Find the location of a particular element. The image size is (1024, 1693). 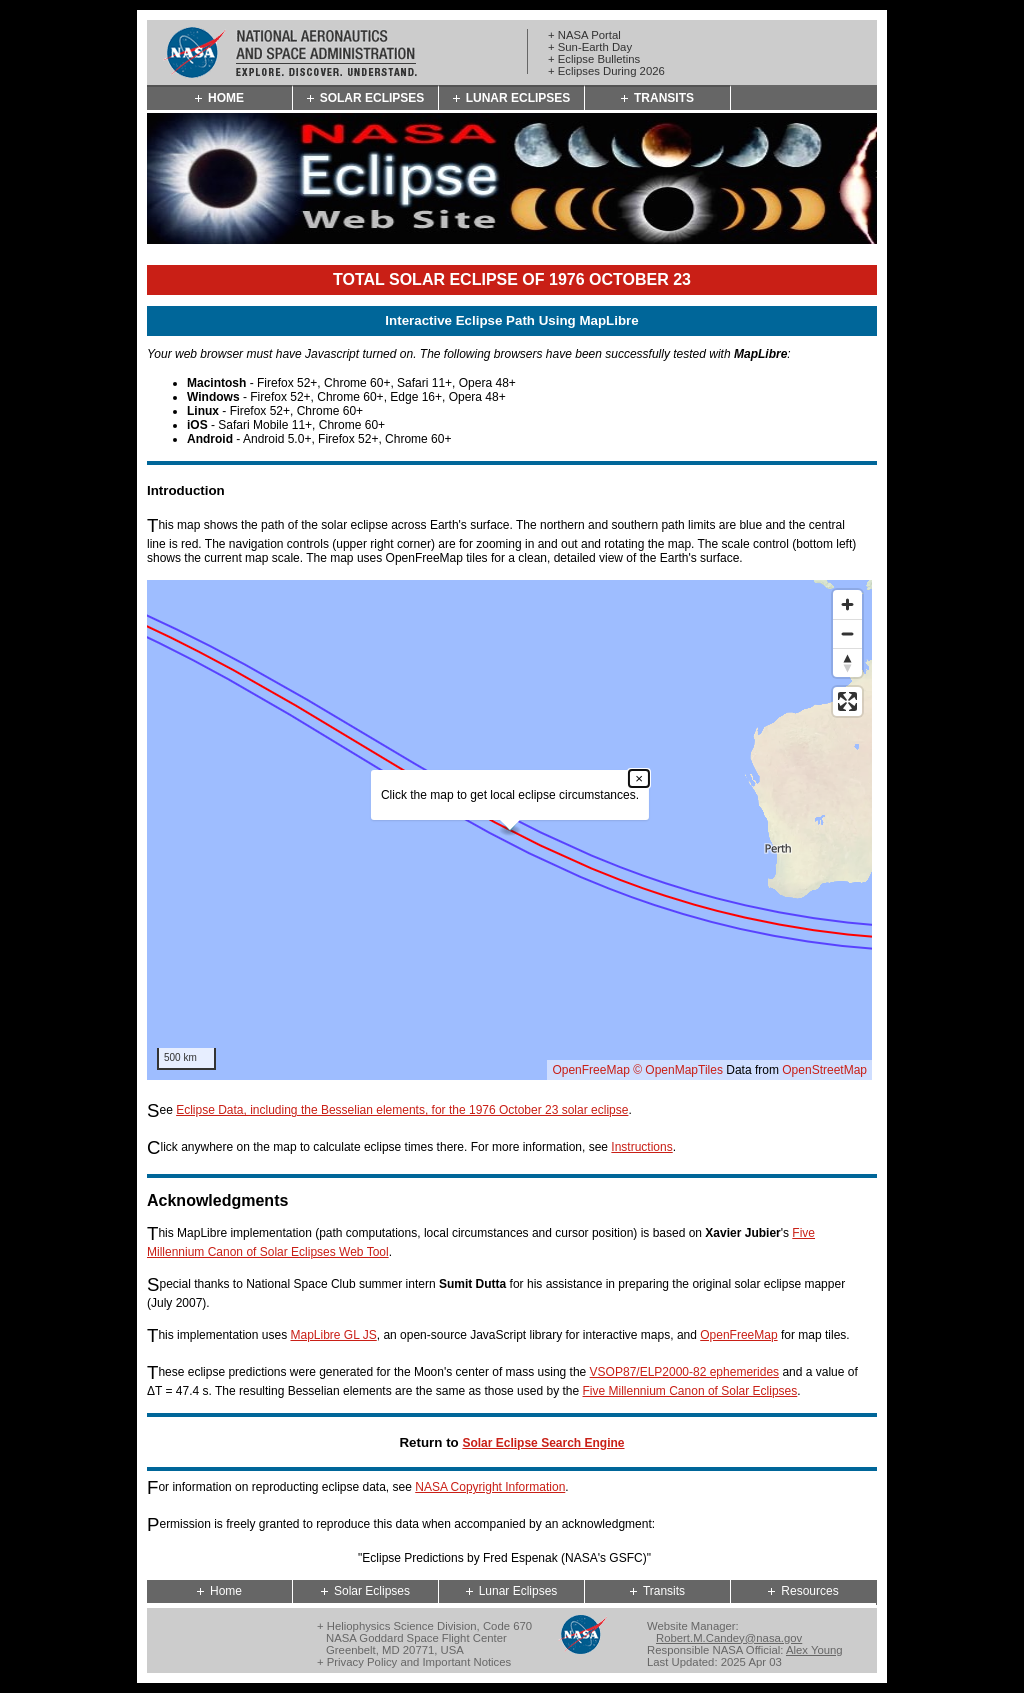

Eclipse Data, including the Besselian elements, for the 1976 October 23 solar eclipse is located at coordinates (402, 1110).